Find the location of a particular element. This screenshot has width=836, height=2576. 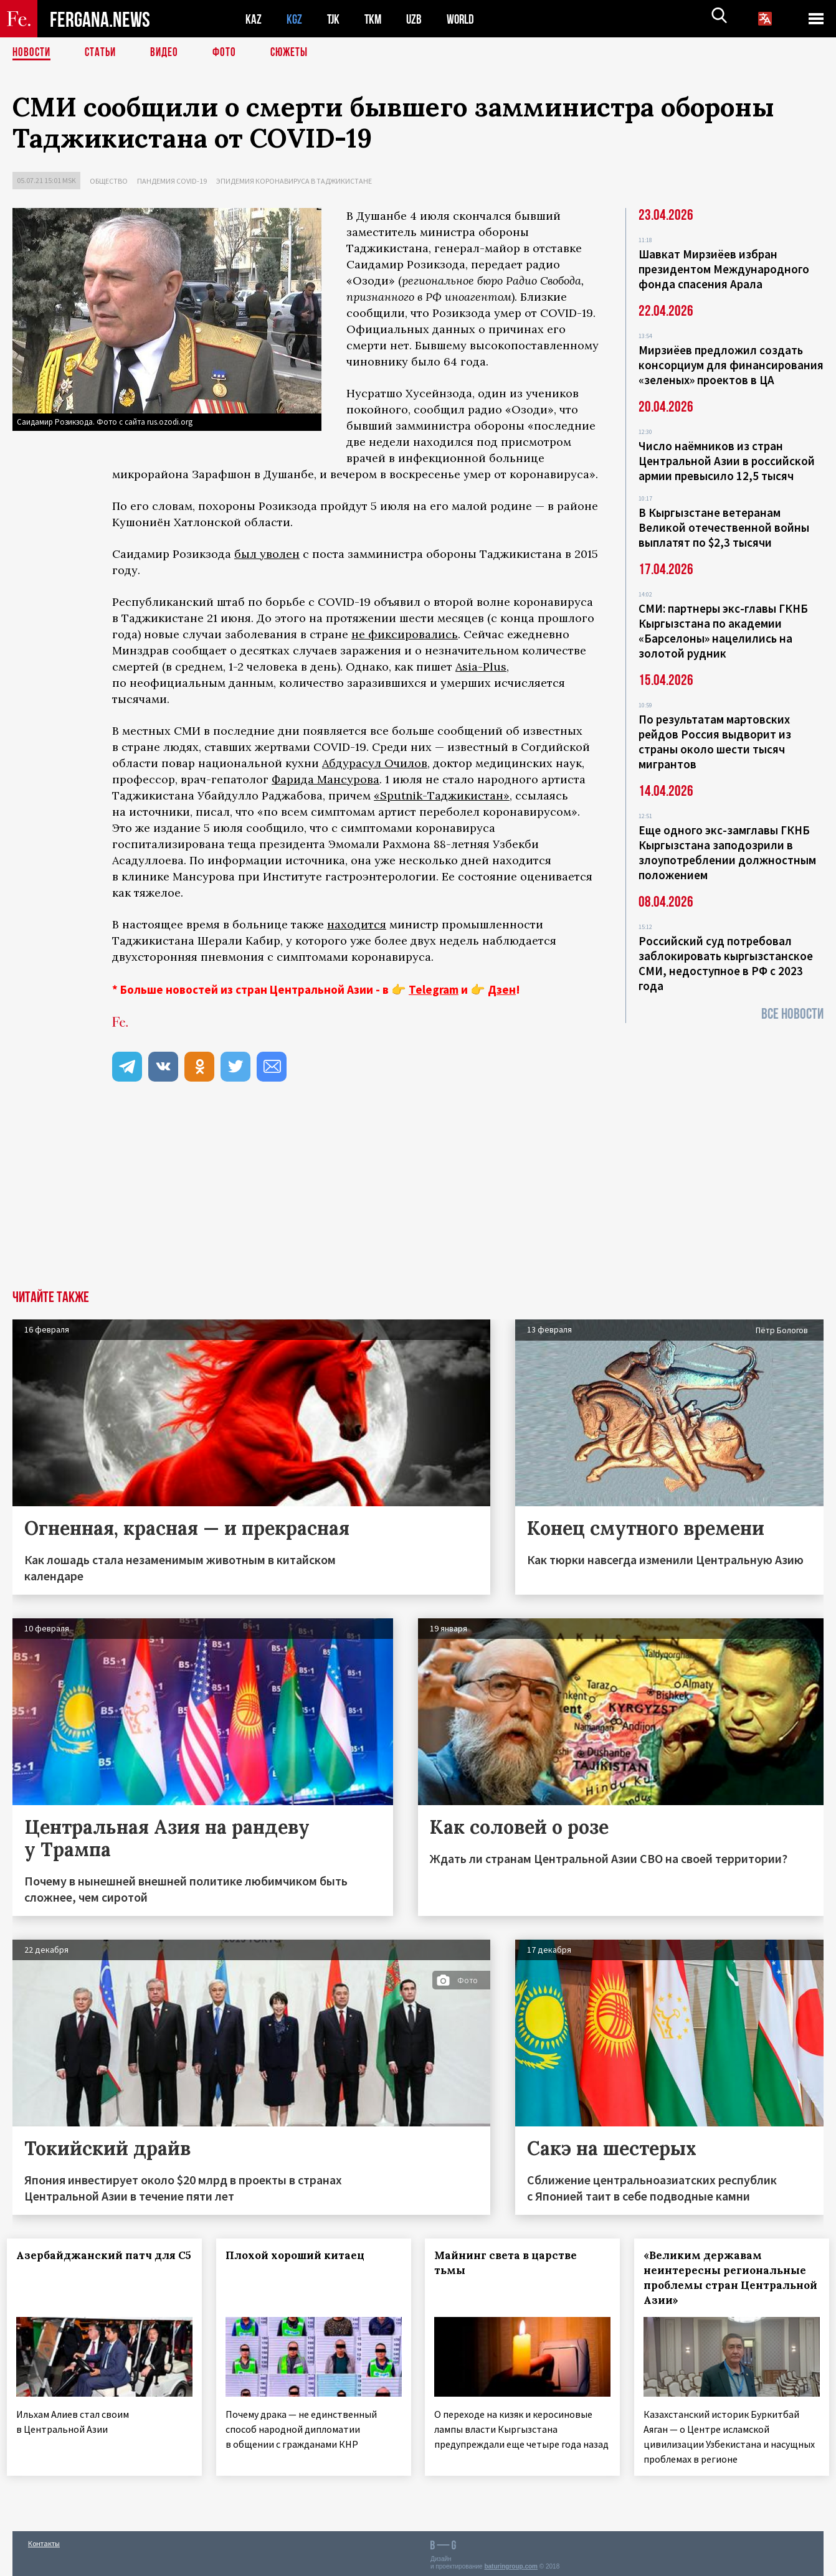

Все новости is located at coordinates (792, 1014).